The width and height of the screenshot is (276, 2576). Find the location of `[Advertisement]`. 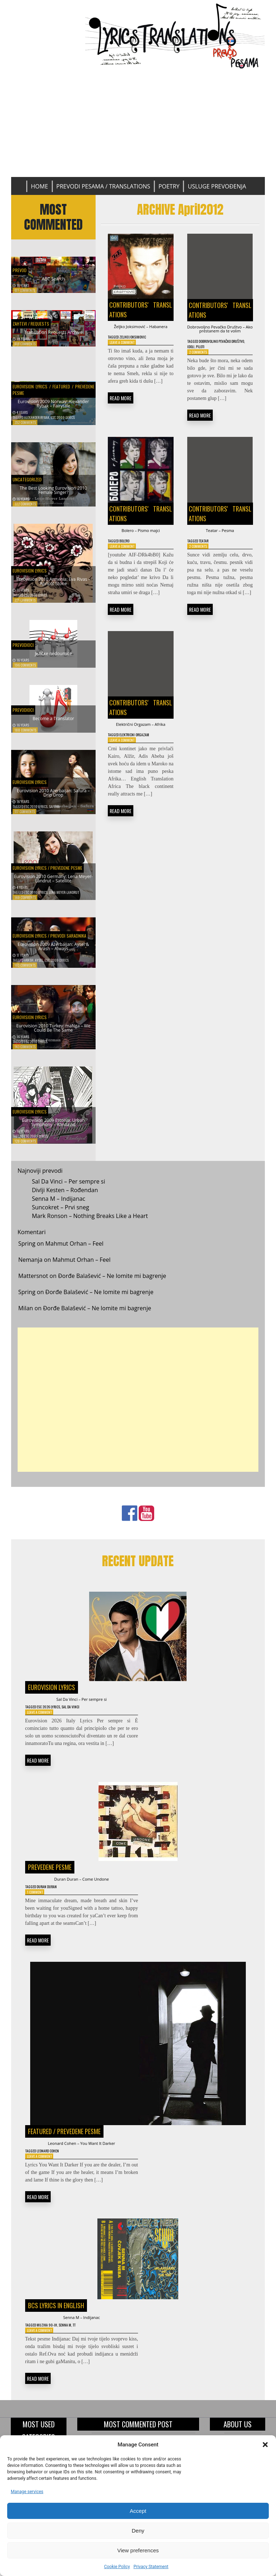

[Advertisement] is located at coordinates (138, 123).